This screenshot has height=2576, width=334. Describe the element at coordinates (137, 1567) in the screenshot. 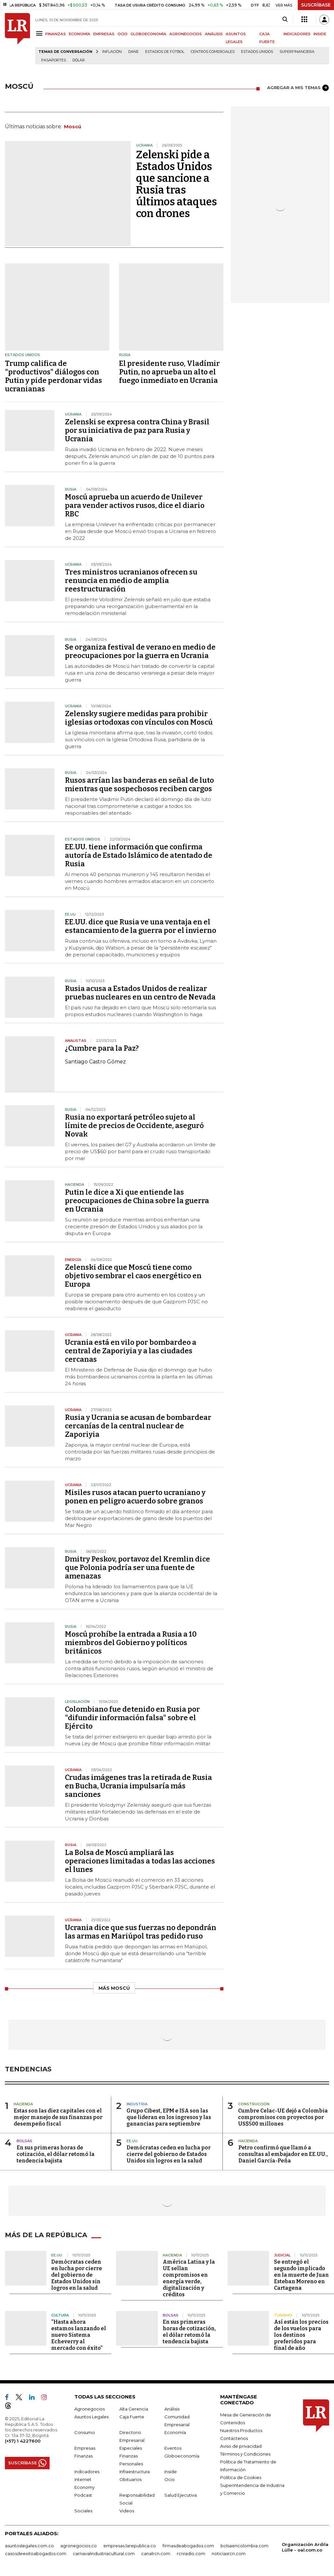

I see `Dmitry Peskov, portavoz del Kremlin dice que Polonia podría ser una fuente de amenazas` at that location.